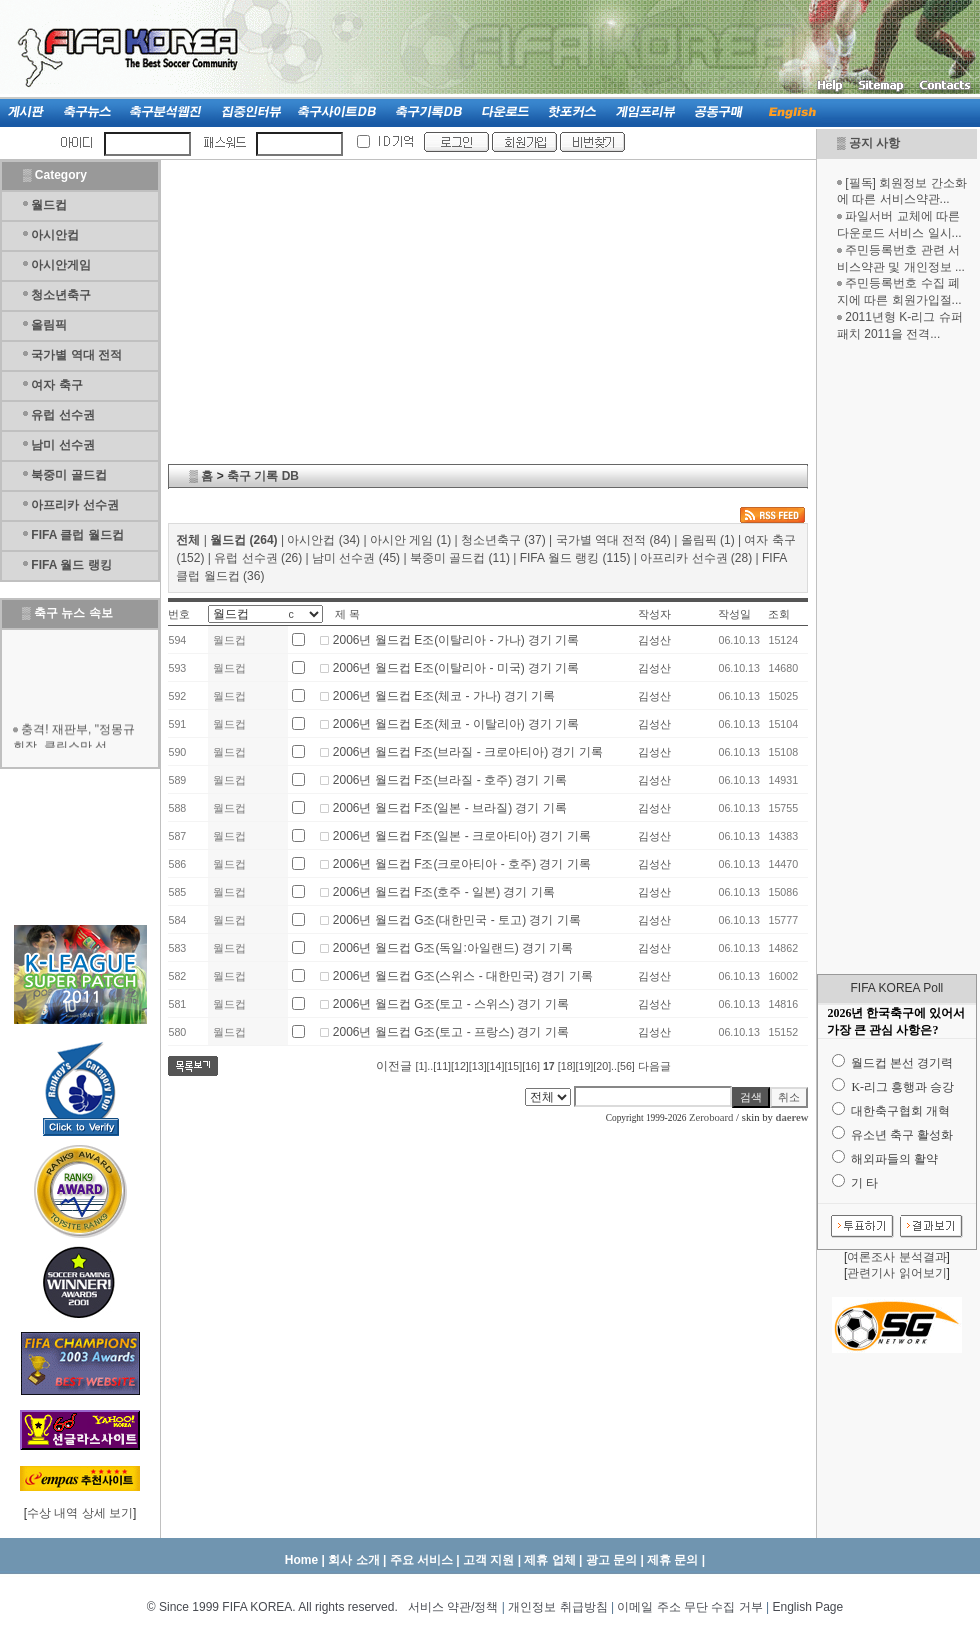  I want to click on 2006년 월드컵 E조(이탈리아 - 미국) 경기 기록, so click(456, 668).